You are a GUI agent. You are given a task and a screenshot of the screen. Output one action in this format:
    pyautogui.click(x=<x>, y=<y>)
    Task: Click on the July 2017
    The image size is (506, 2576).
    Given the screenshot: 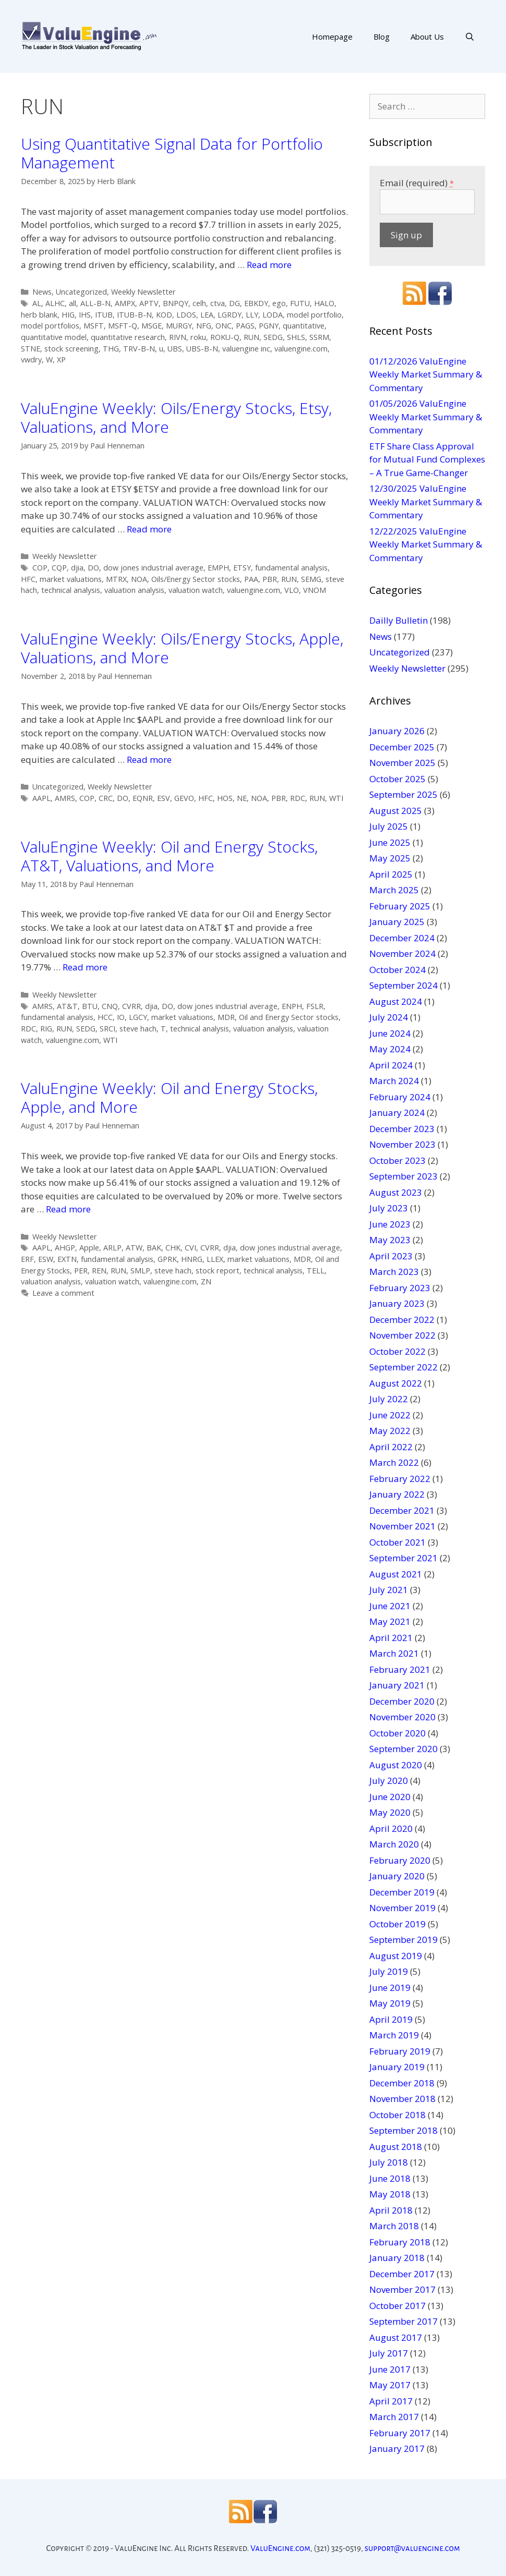 What is the action you would take?
    pyautogui.click(x=388, y=2353)
    